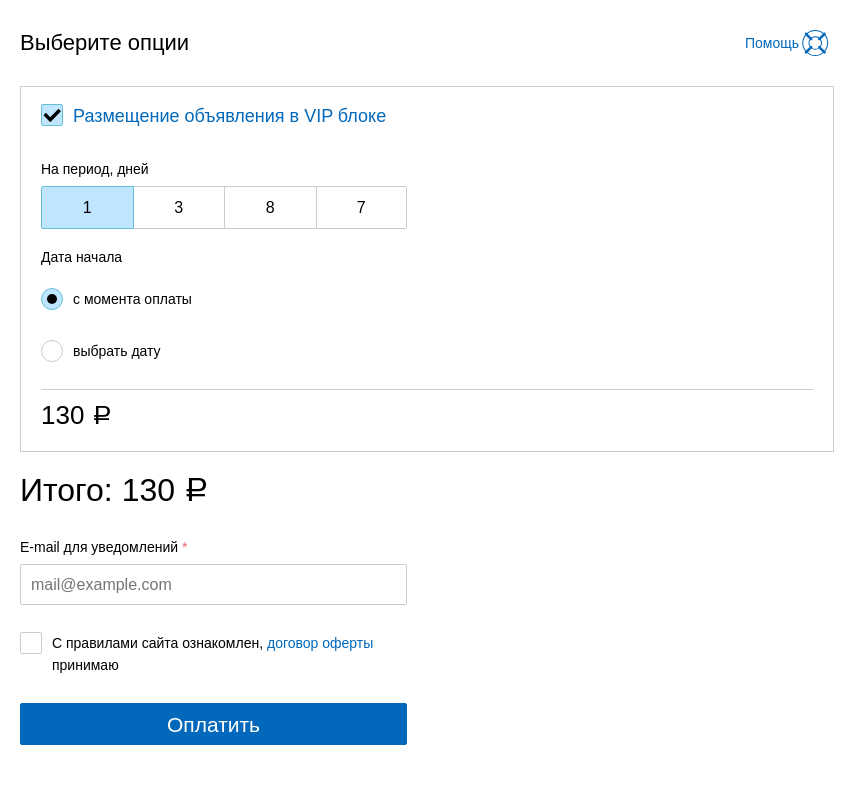  What do you see at coordinates (95, 169) in the screenshot?
I see `На период, дней` at bounding box center [95, 169].